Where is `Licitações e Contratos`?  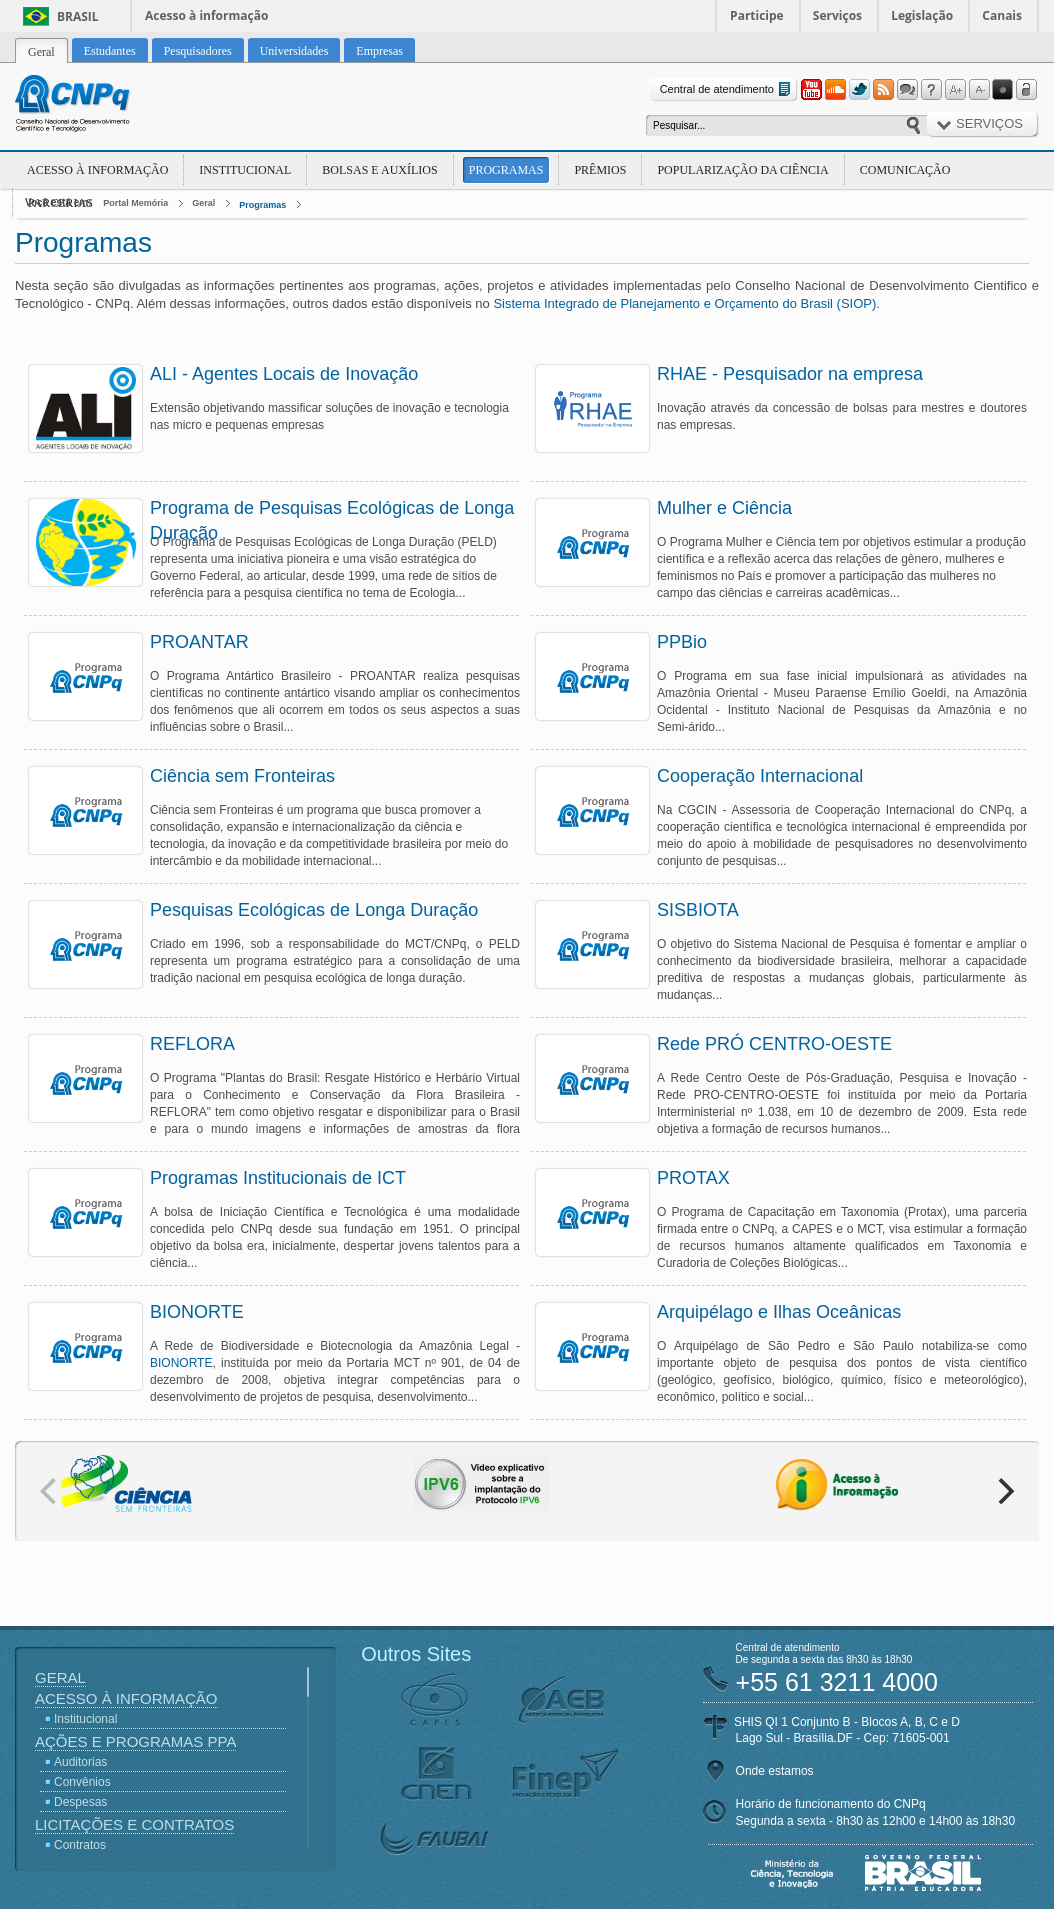
Licitações e Contratos is located at coordinates (134, 1824).